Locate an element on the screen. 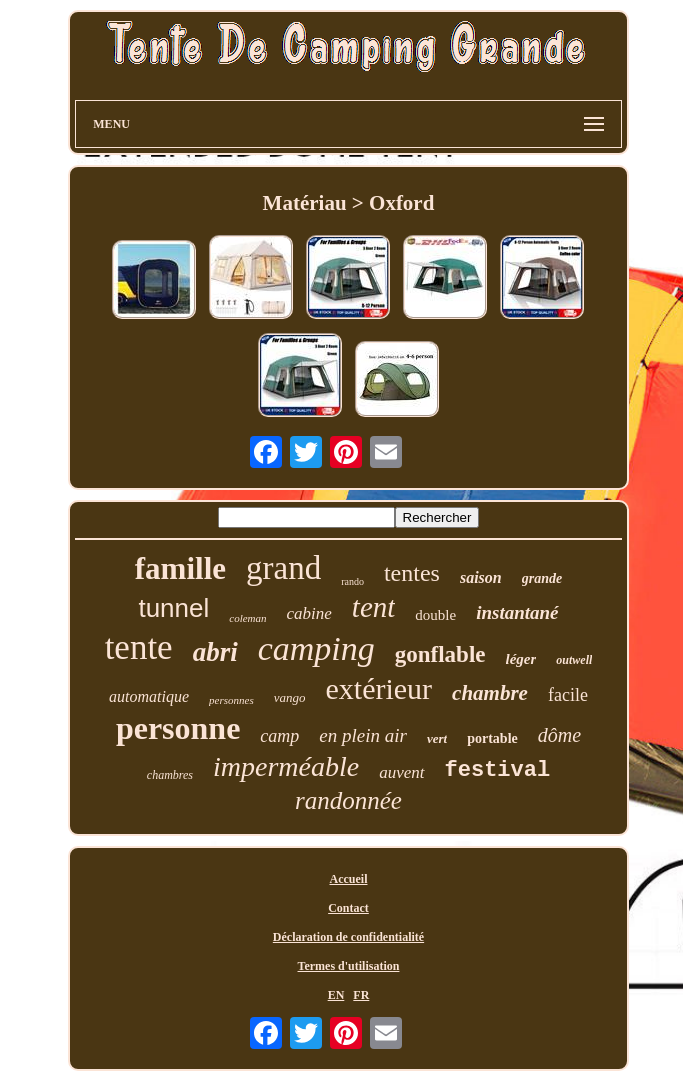 This screenshot has height=1071, width=683. outwell is located at coordinates (574, 660).